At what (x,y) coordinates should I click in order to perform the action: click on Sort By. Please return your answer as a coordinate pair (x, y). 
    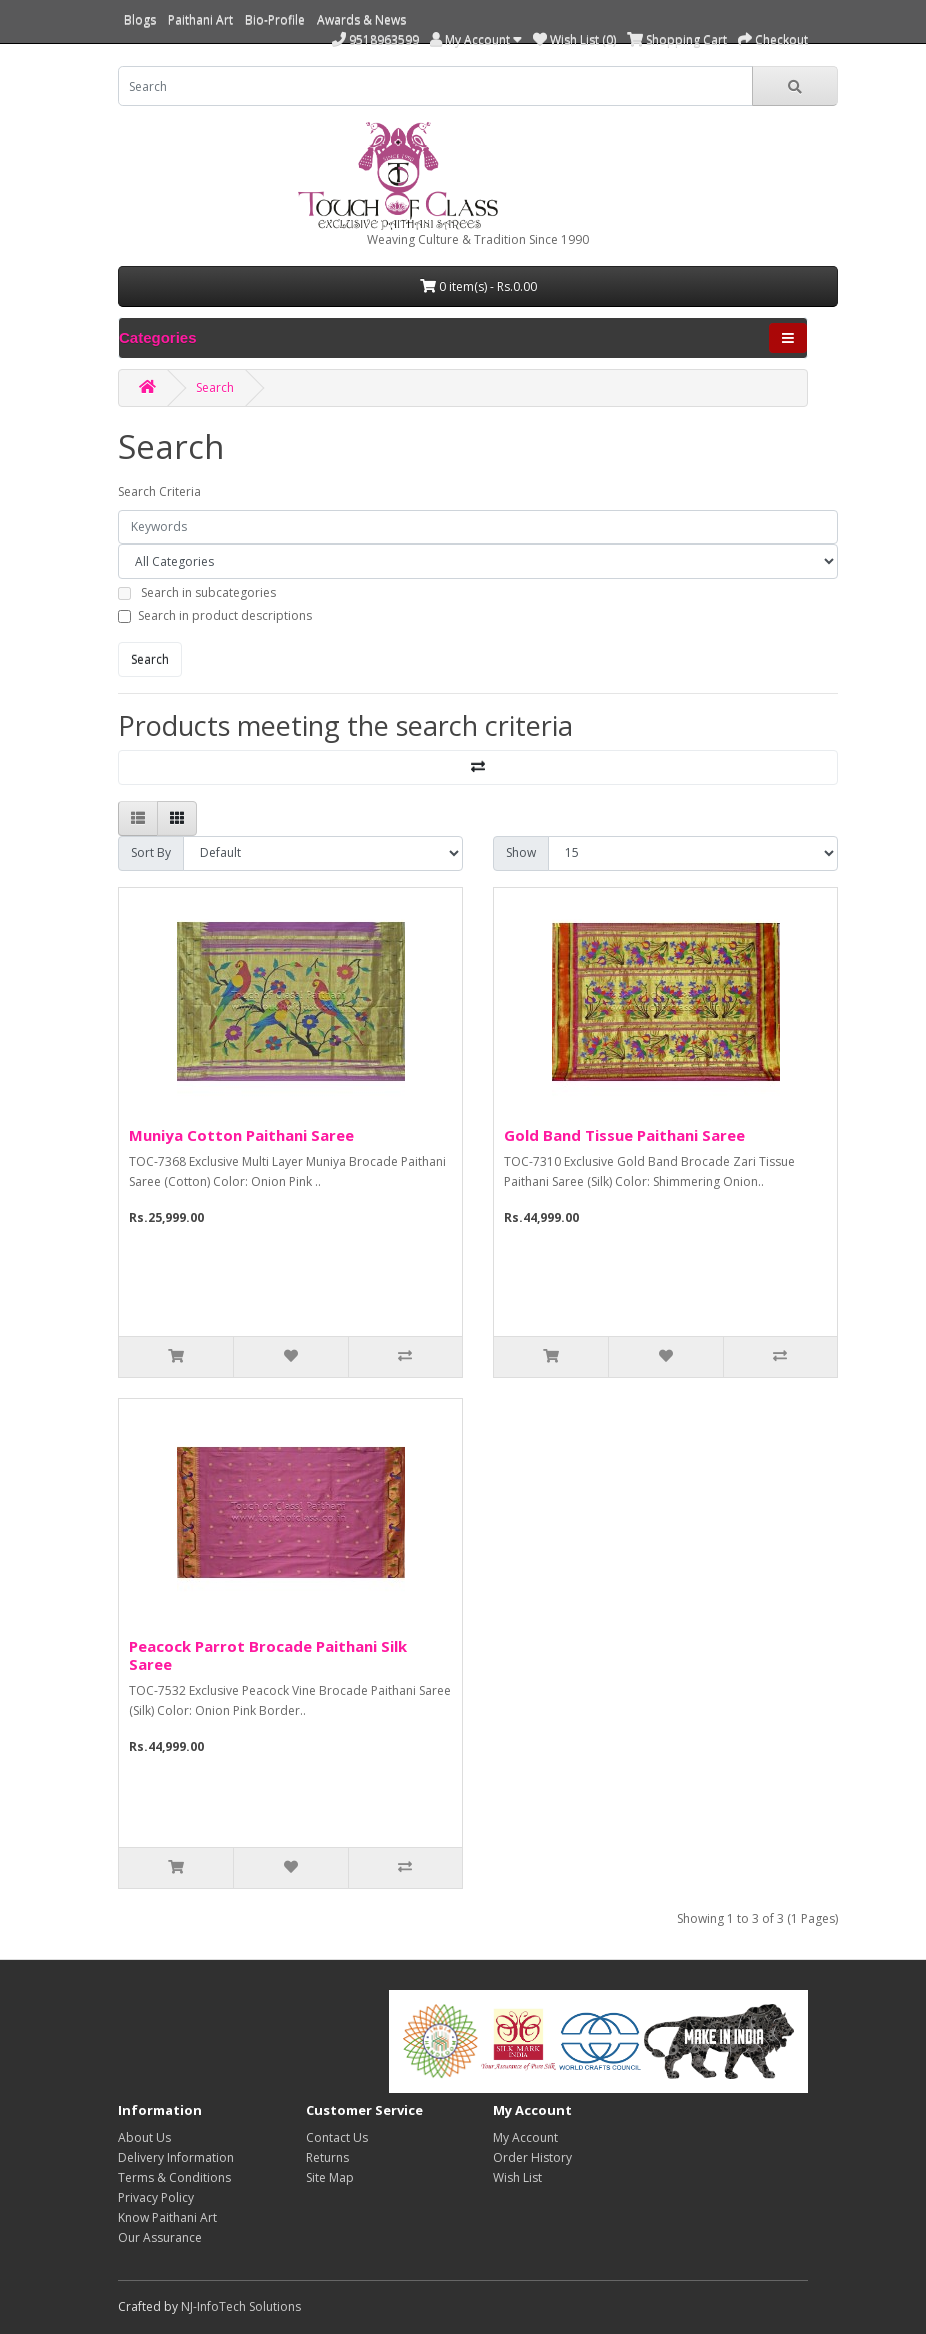
    Looking at the image, I should click on (151, 852).